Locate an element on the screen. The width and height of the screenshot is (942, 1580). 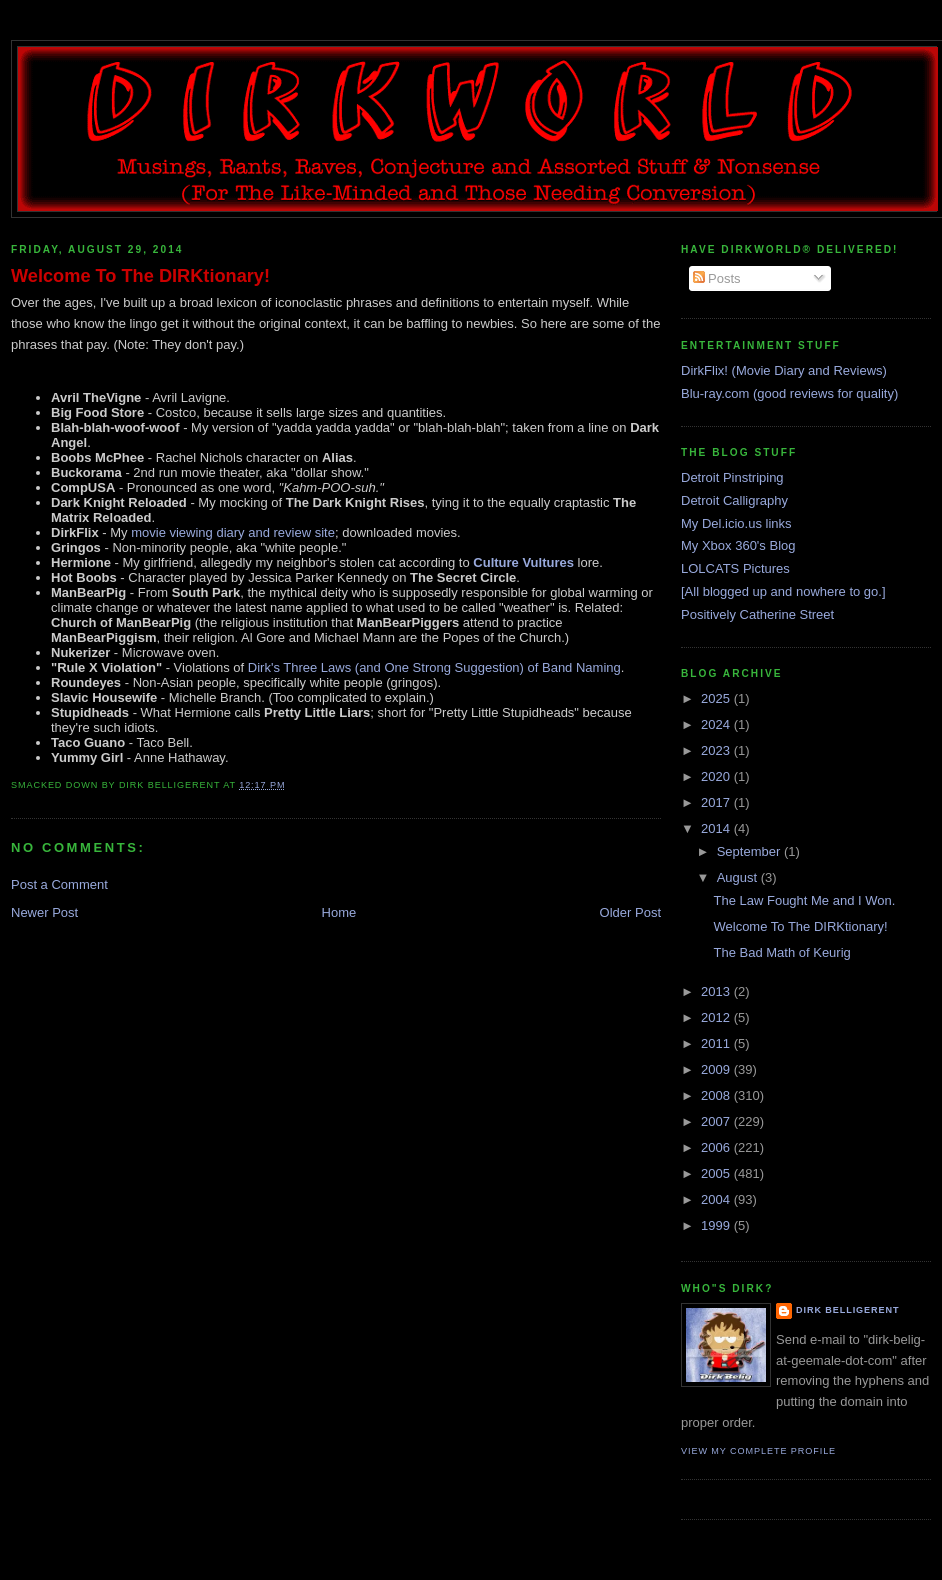
Older Post is located at coordinates (630, 912).